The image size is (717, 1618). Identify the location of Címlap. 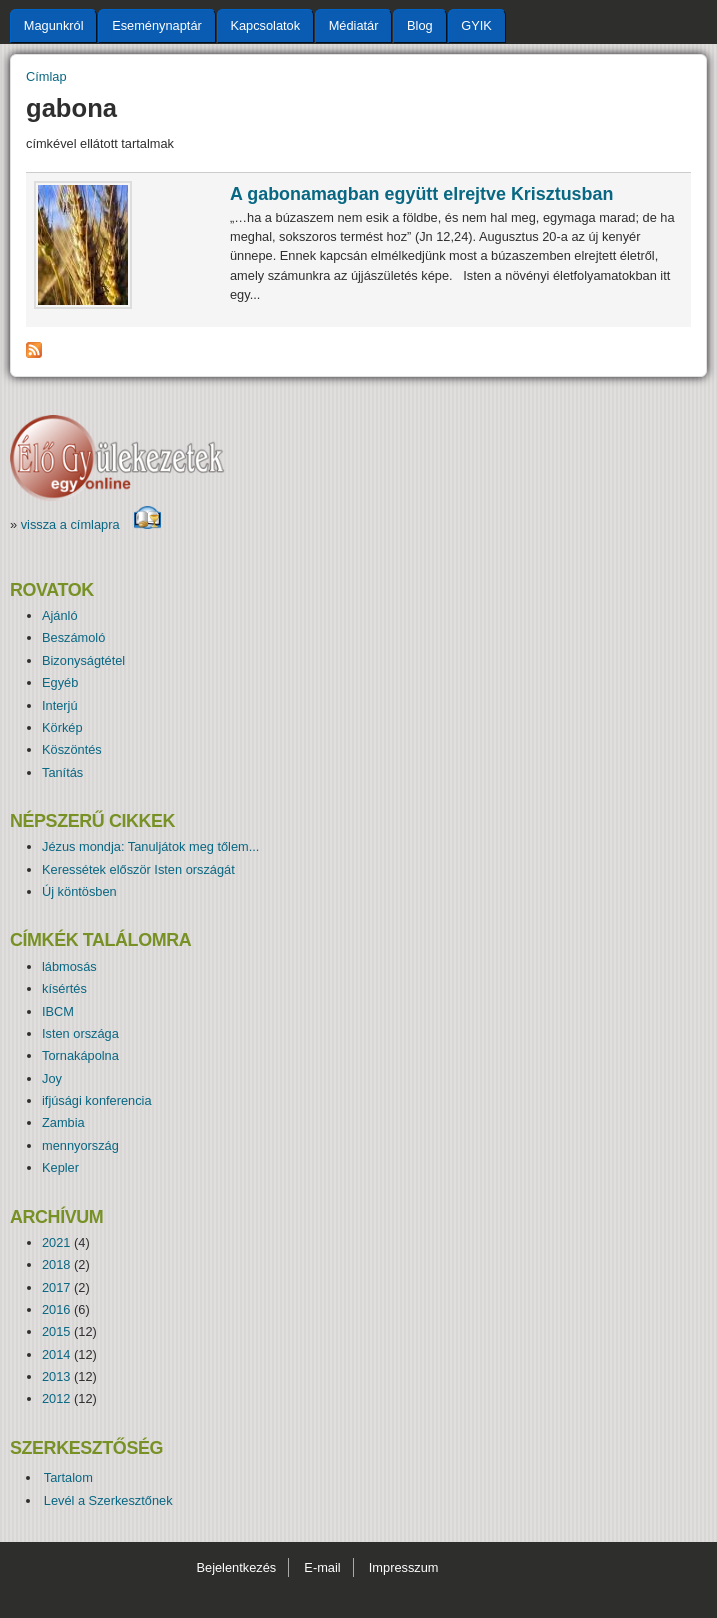
(46, 76).